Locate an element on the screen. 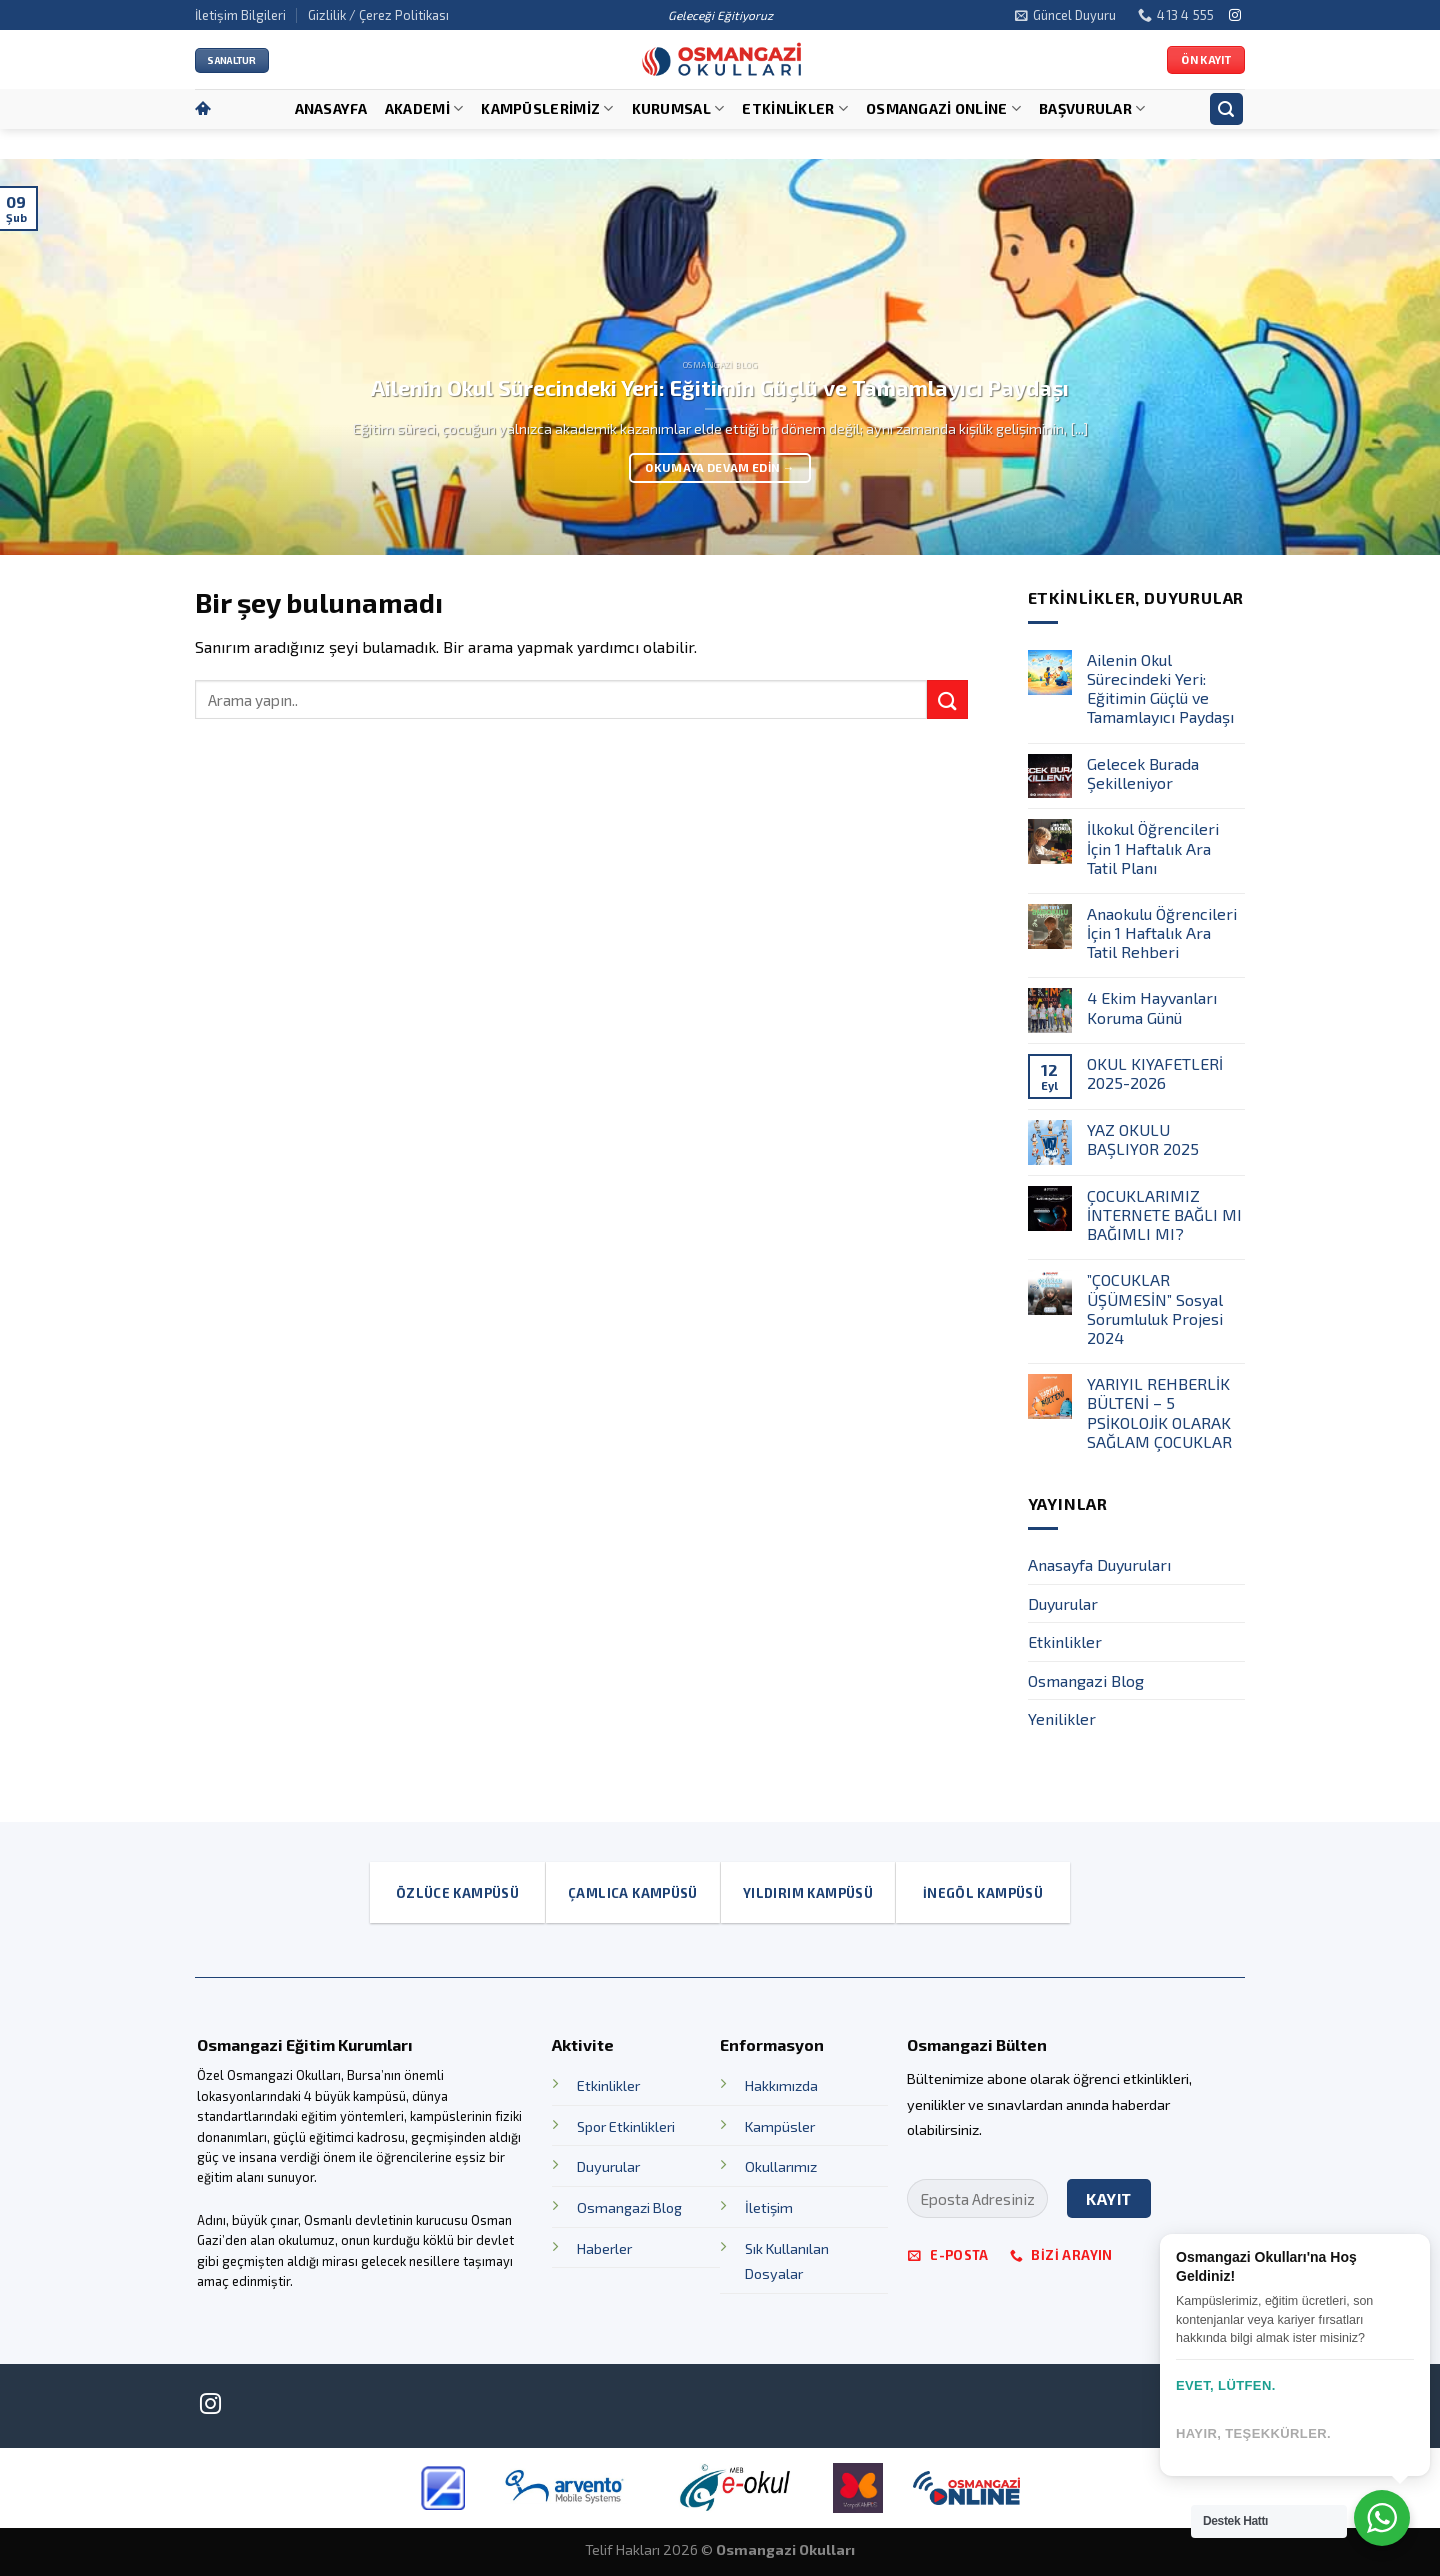  OSMANGAZİ ONLİNE is located at coordinates (943, 108).